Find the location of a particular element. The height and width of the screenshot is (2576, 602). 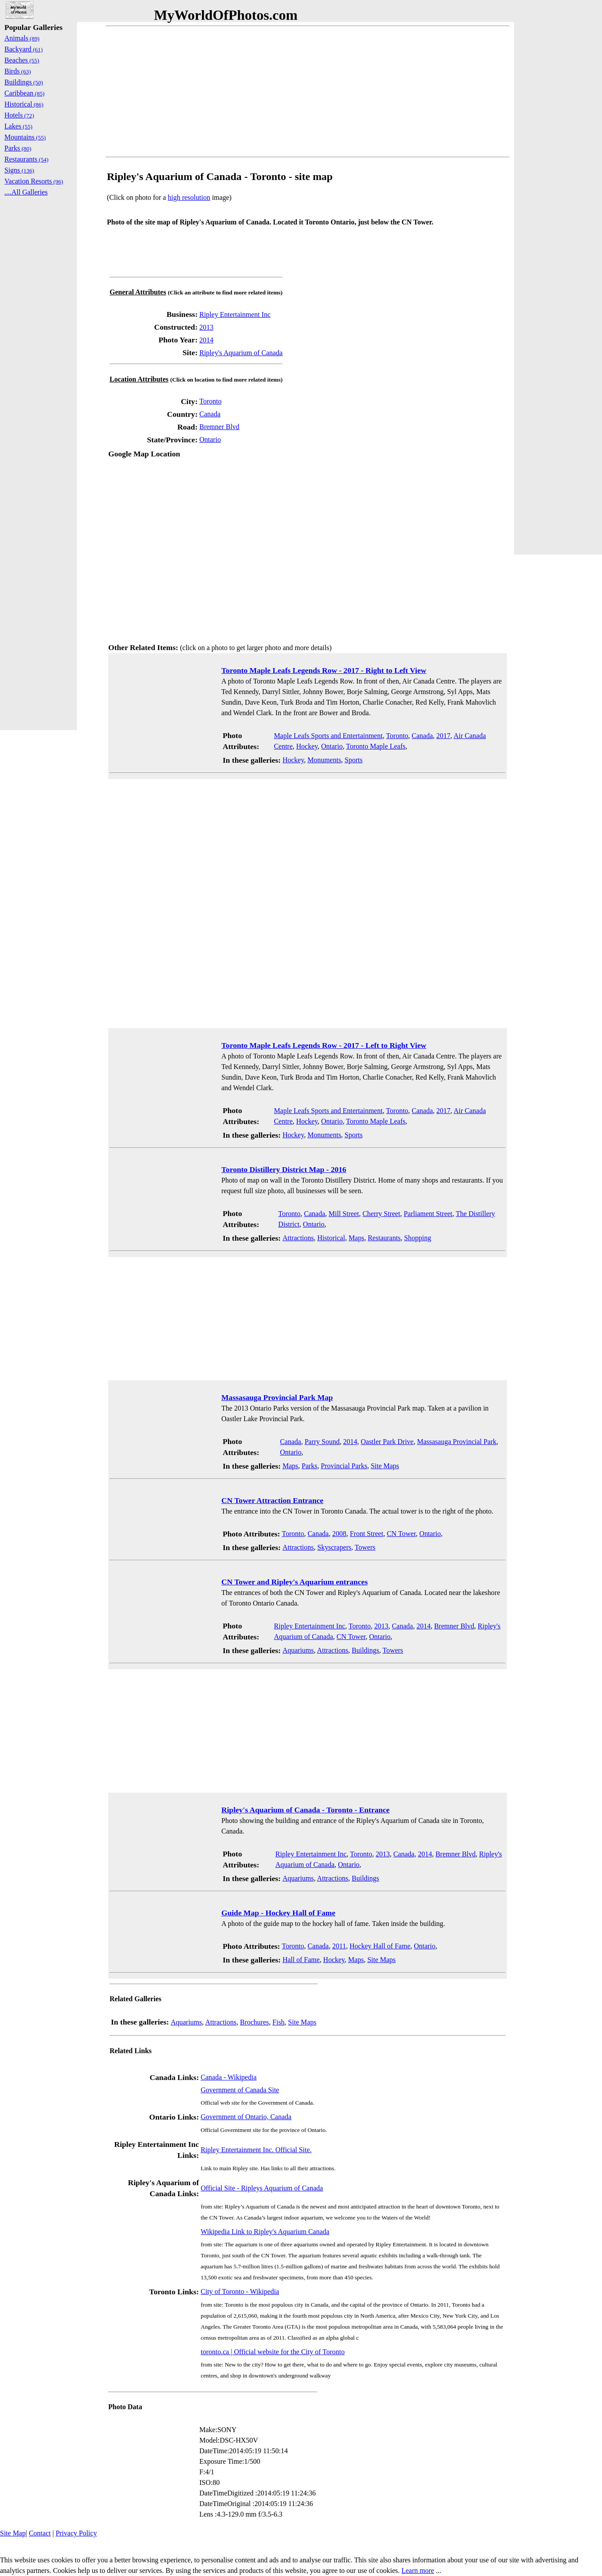

Mill Street is located at coordinates (344, 1213).